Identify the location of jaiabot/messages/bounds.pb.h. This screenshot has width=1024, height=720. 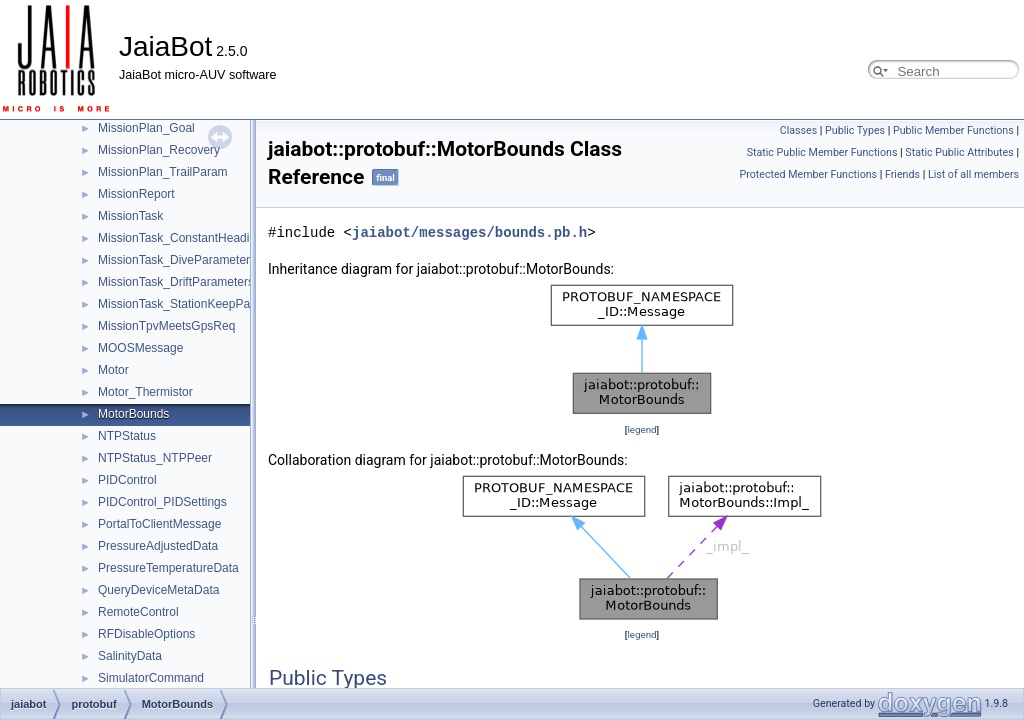
(469, 232).